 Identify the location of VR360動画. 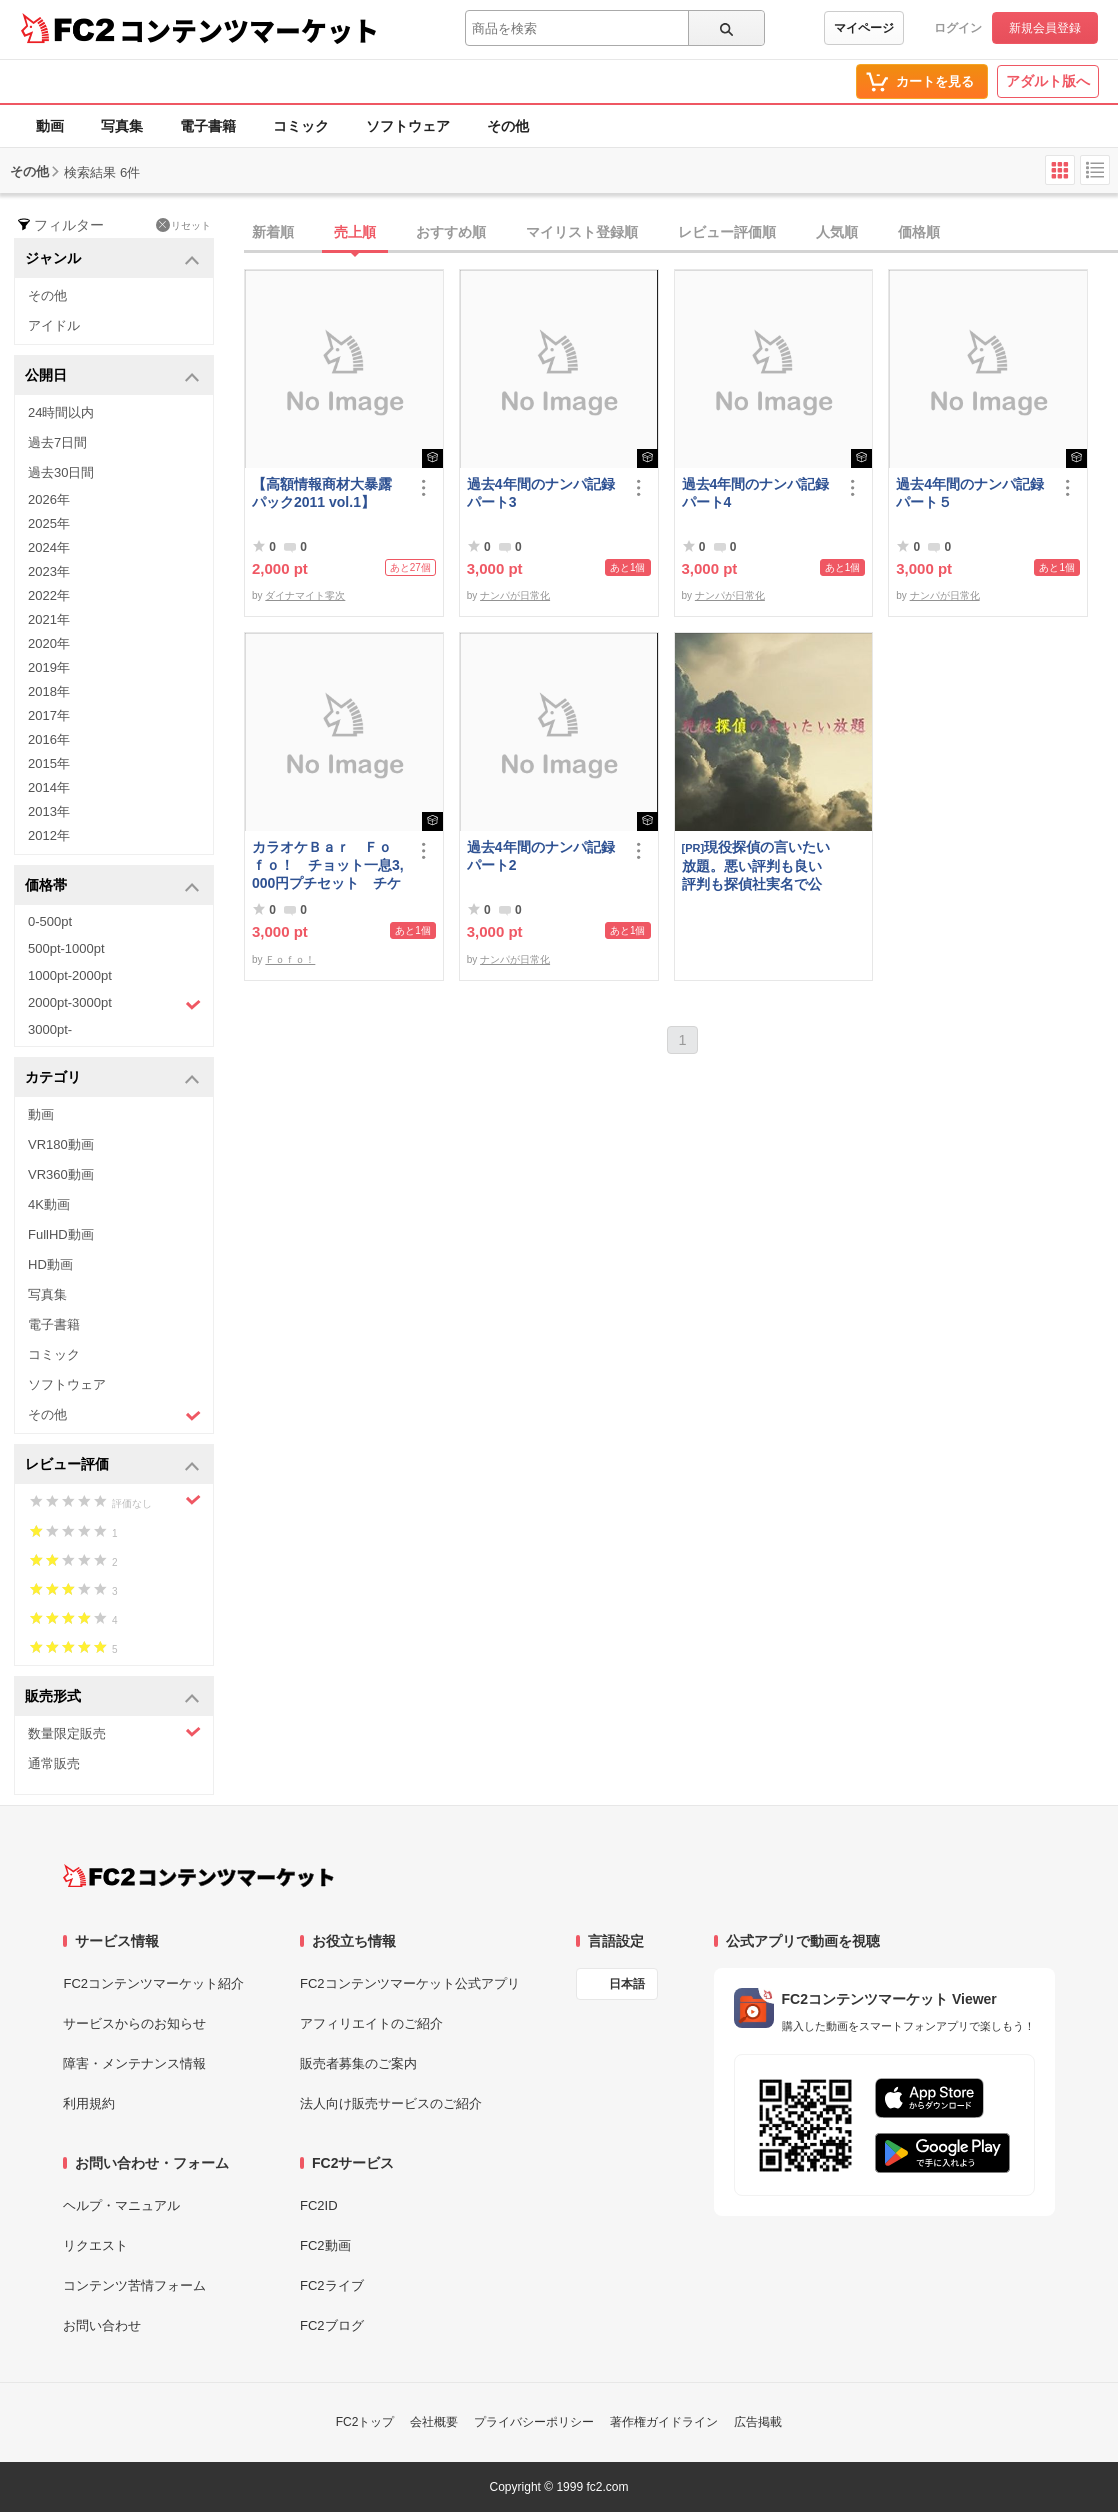
(61, 1174).